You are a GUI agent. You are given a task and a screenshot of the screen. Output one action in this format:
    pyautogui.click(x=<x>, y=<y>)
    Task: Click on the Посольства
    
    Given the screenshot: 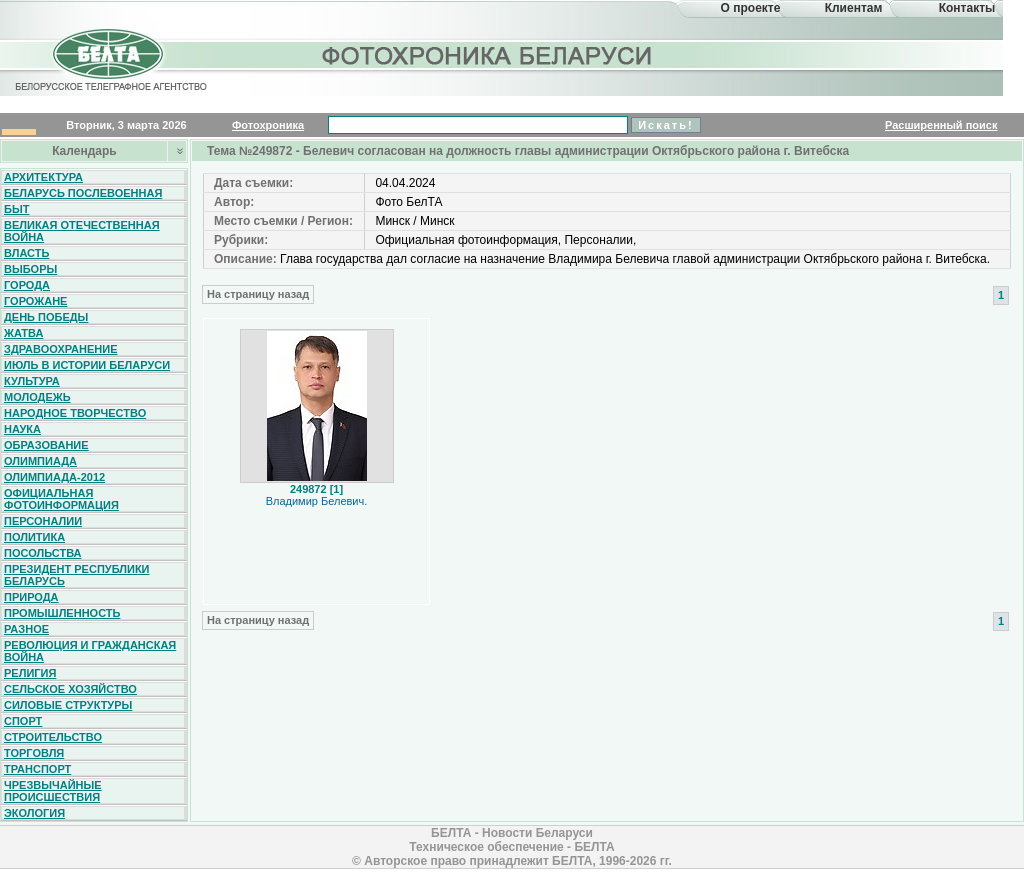 What is the action you would take?
    pyautogui.click(x=43, y=553)
    